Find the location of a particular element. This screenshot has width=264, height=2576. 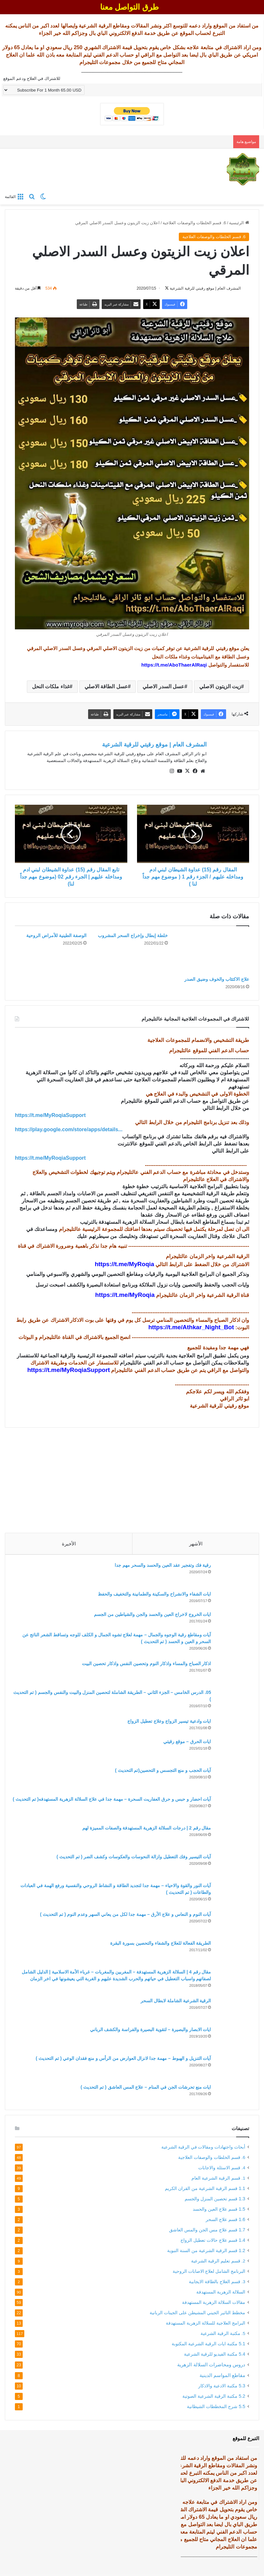

آيات الحجب و منع التجسس و التحصين(تم التحديث ) is located at coordinates (161, 1770).